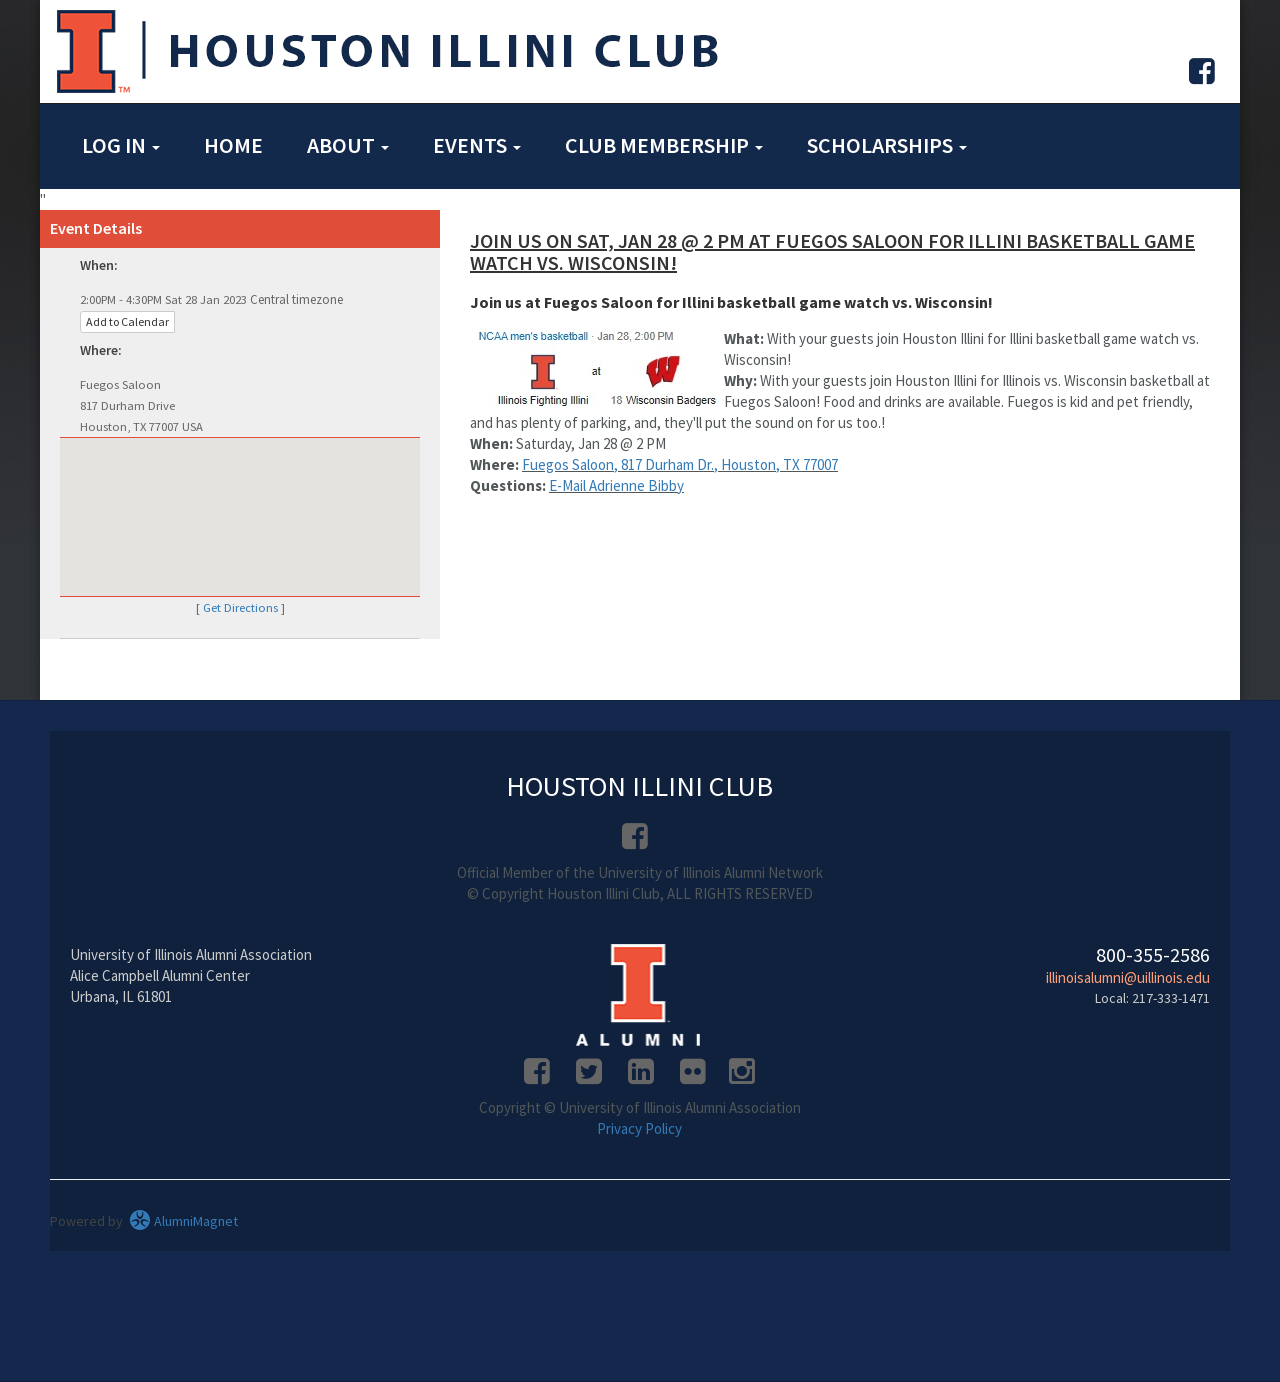 The image size is (1280, 1382). I want to click on E-Mail Adrienne Bibby, so click(616, 485).